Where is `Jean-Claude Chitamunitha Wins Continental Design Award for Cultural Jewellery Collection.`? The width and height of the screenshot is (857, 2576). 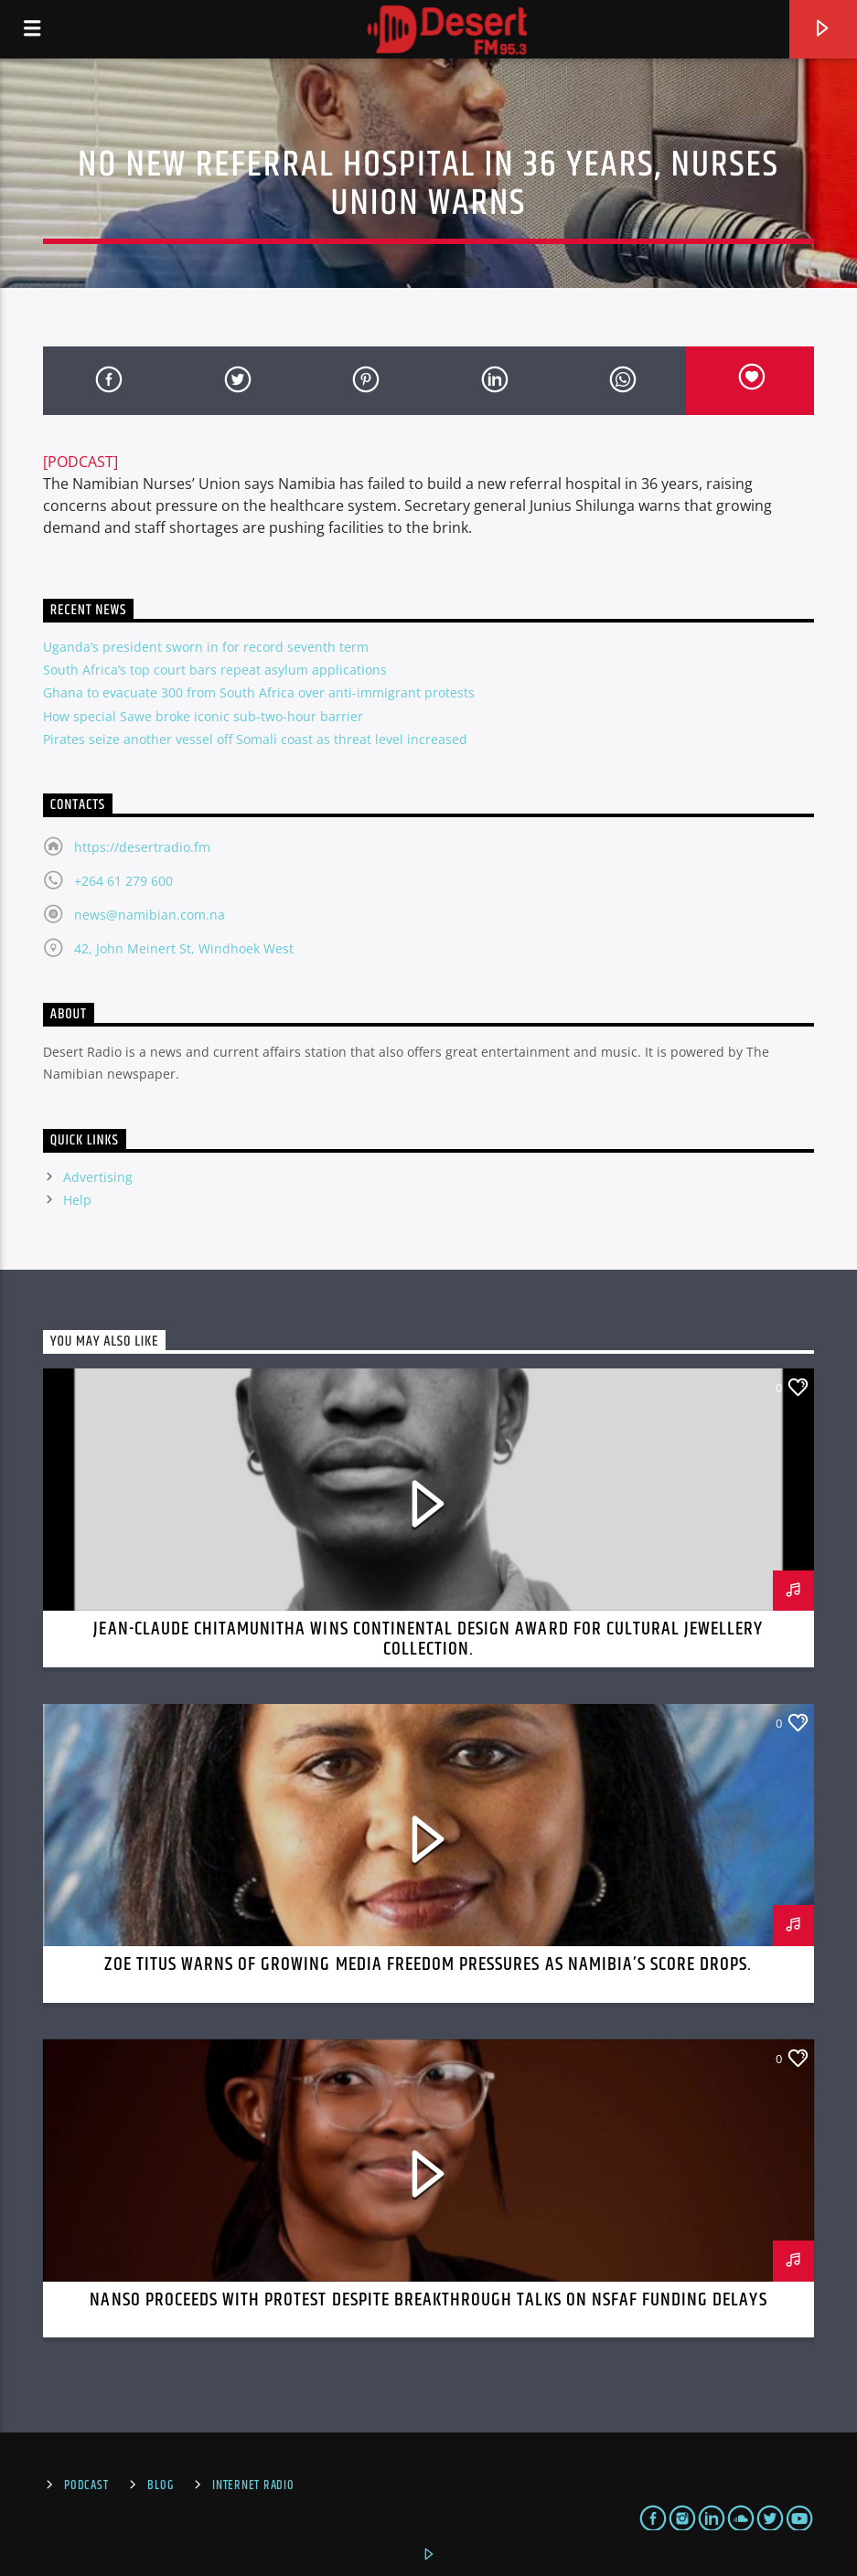
Jean-Claude Chitamunitha Wins Continental Design Award for Cultural Jewellery Collection. is located at coordinates (428, 1639).